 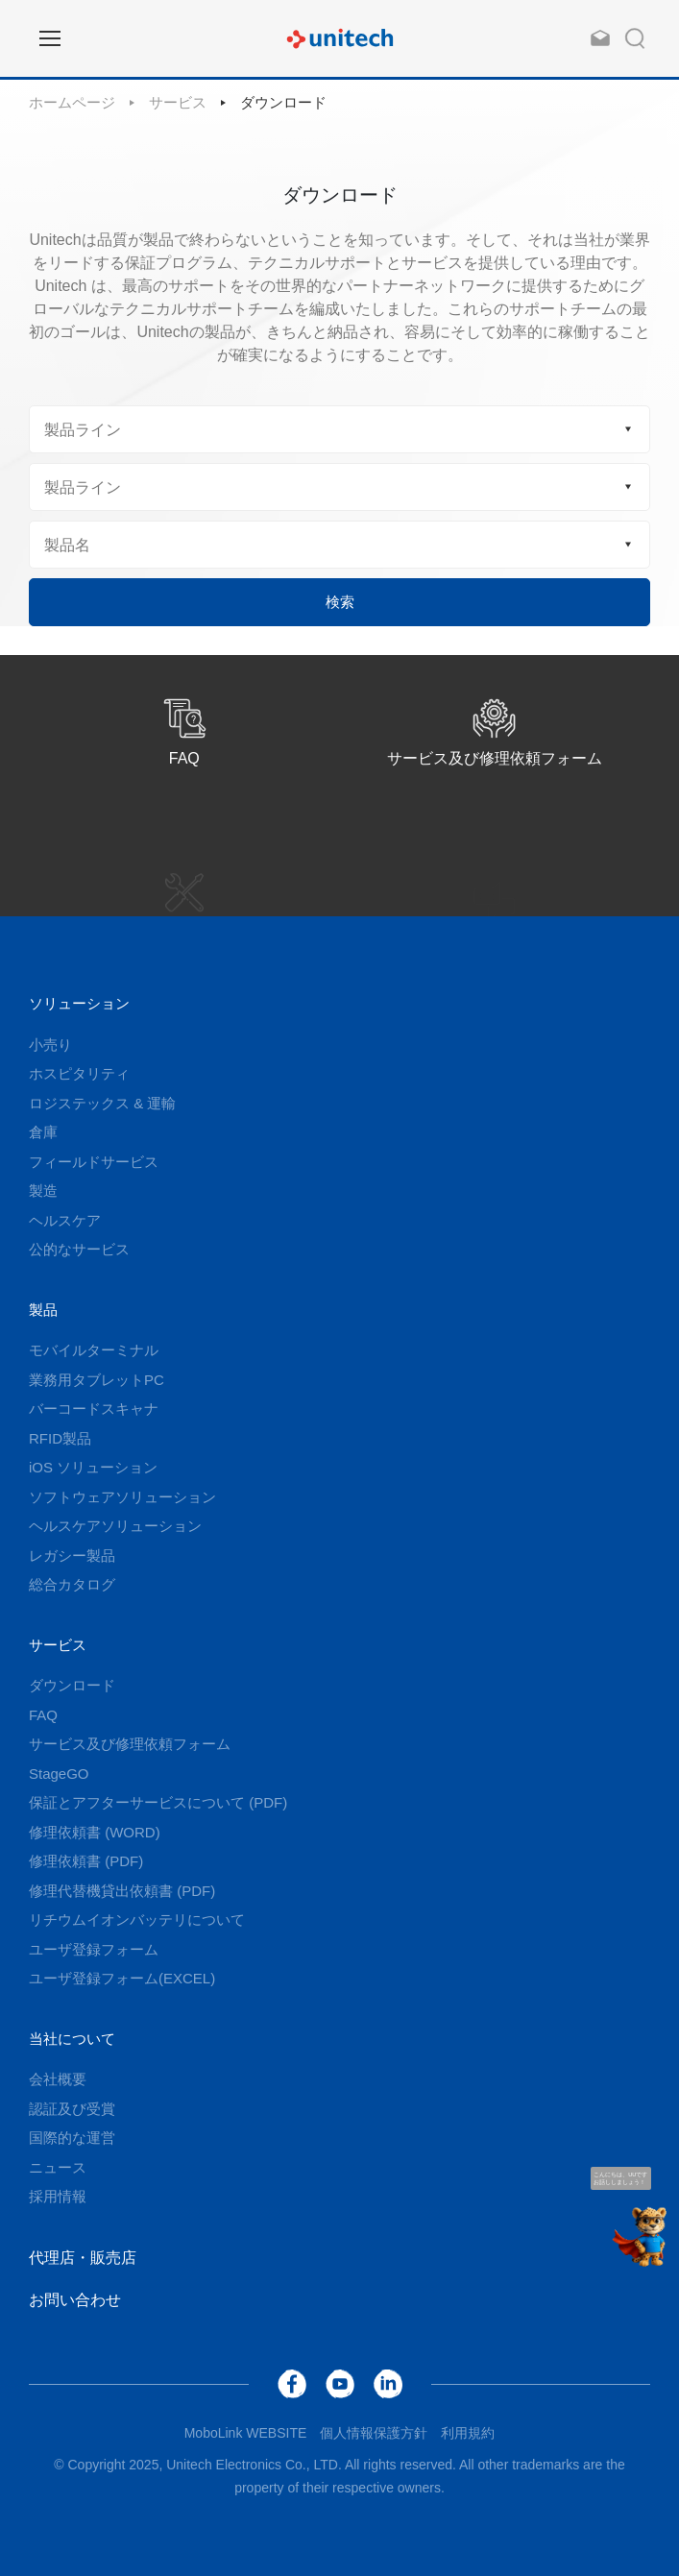 What do you see at coordinates (57, 2167) in the screenshot?
I see `ニュース` at bounding box center [57, 2167].